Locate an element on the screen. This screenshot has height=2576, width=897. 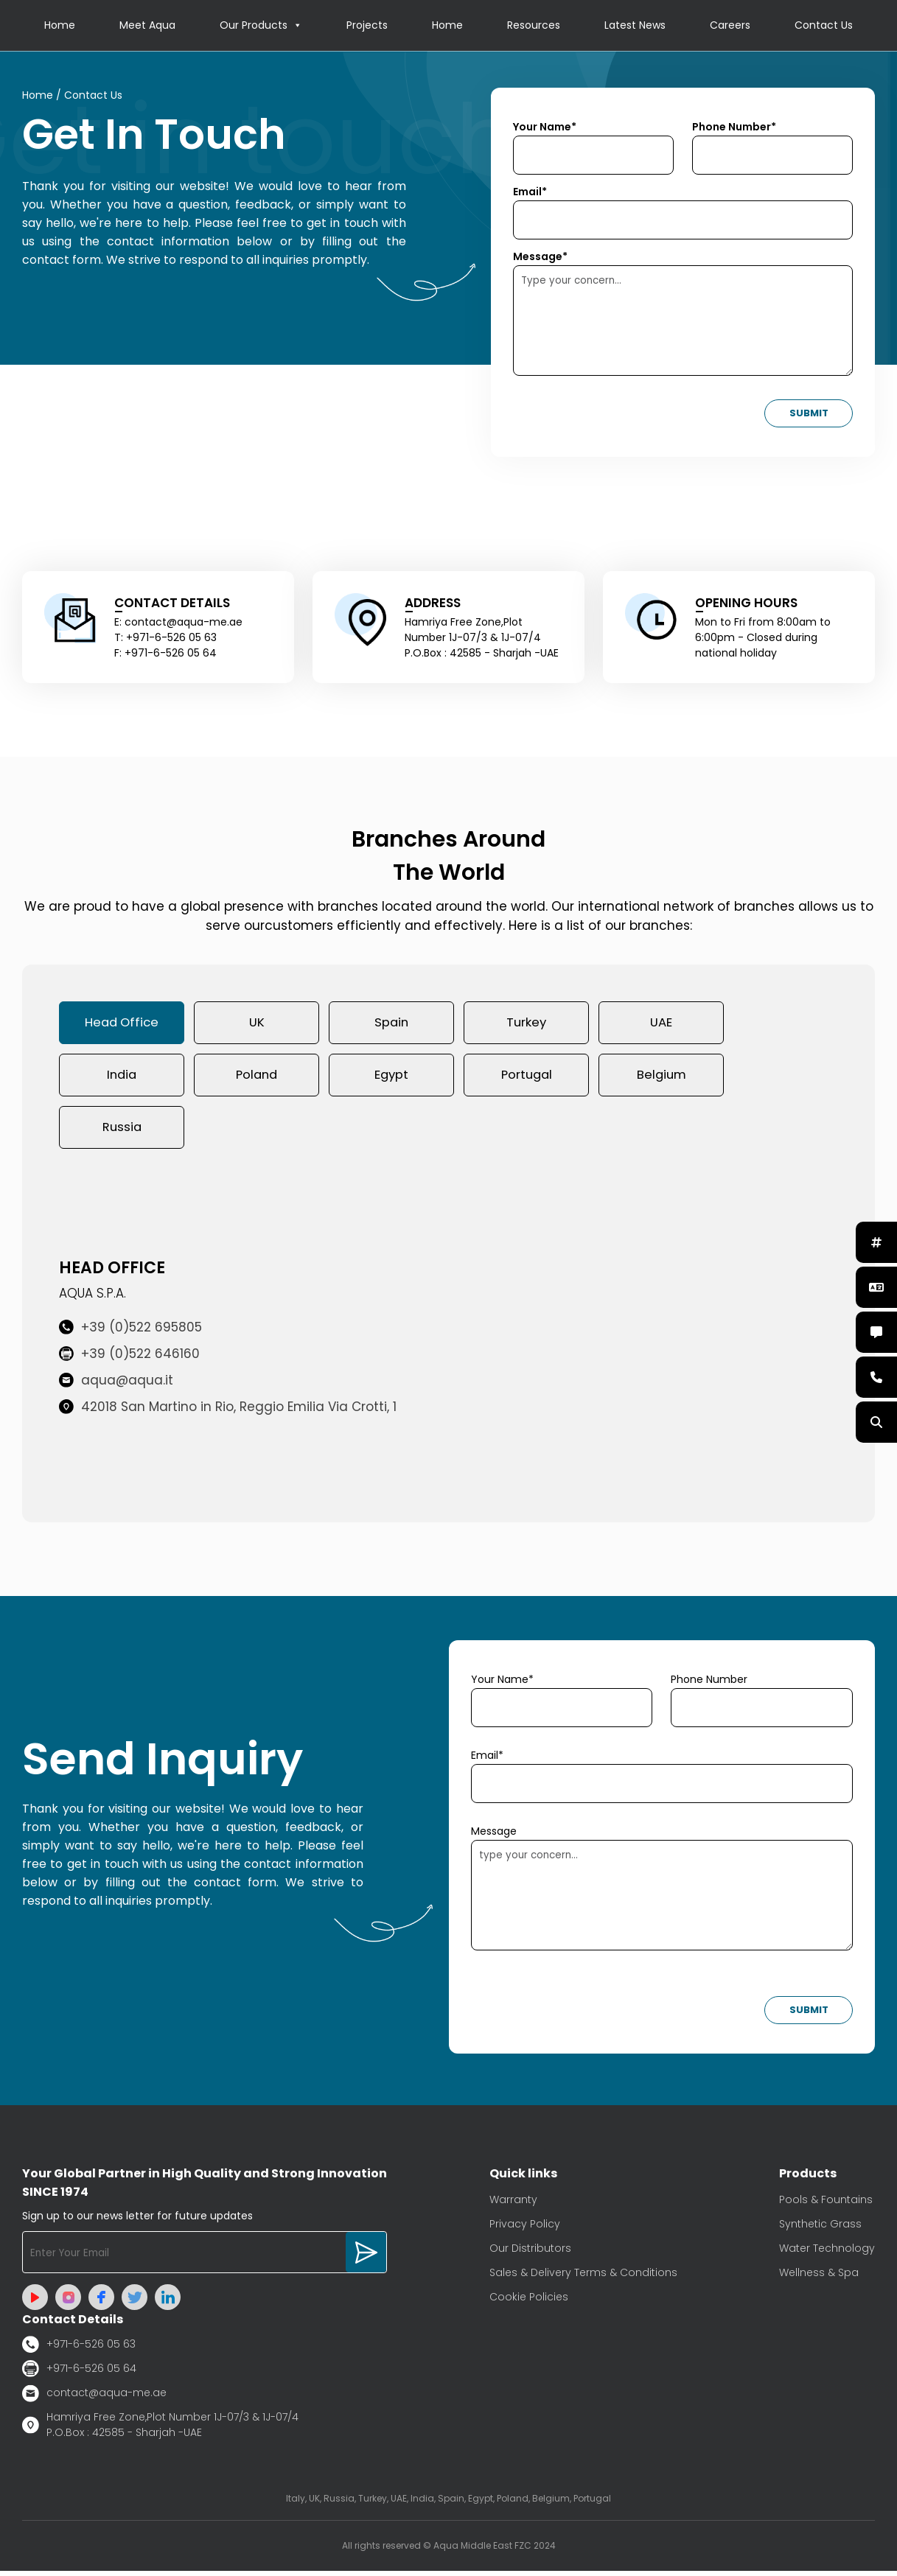
contact@aqua-me.ae is located at coordinates (94, 2398).